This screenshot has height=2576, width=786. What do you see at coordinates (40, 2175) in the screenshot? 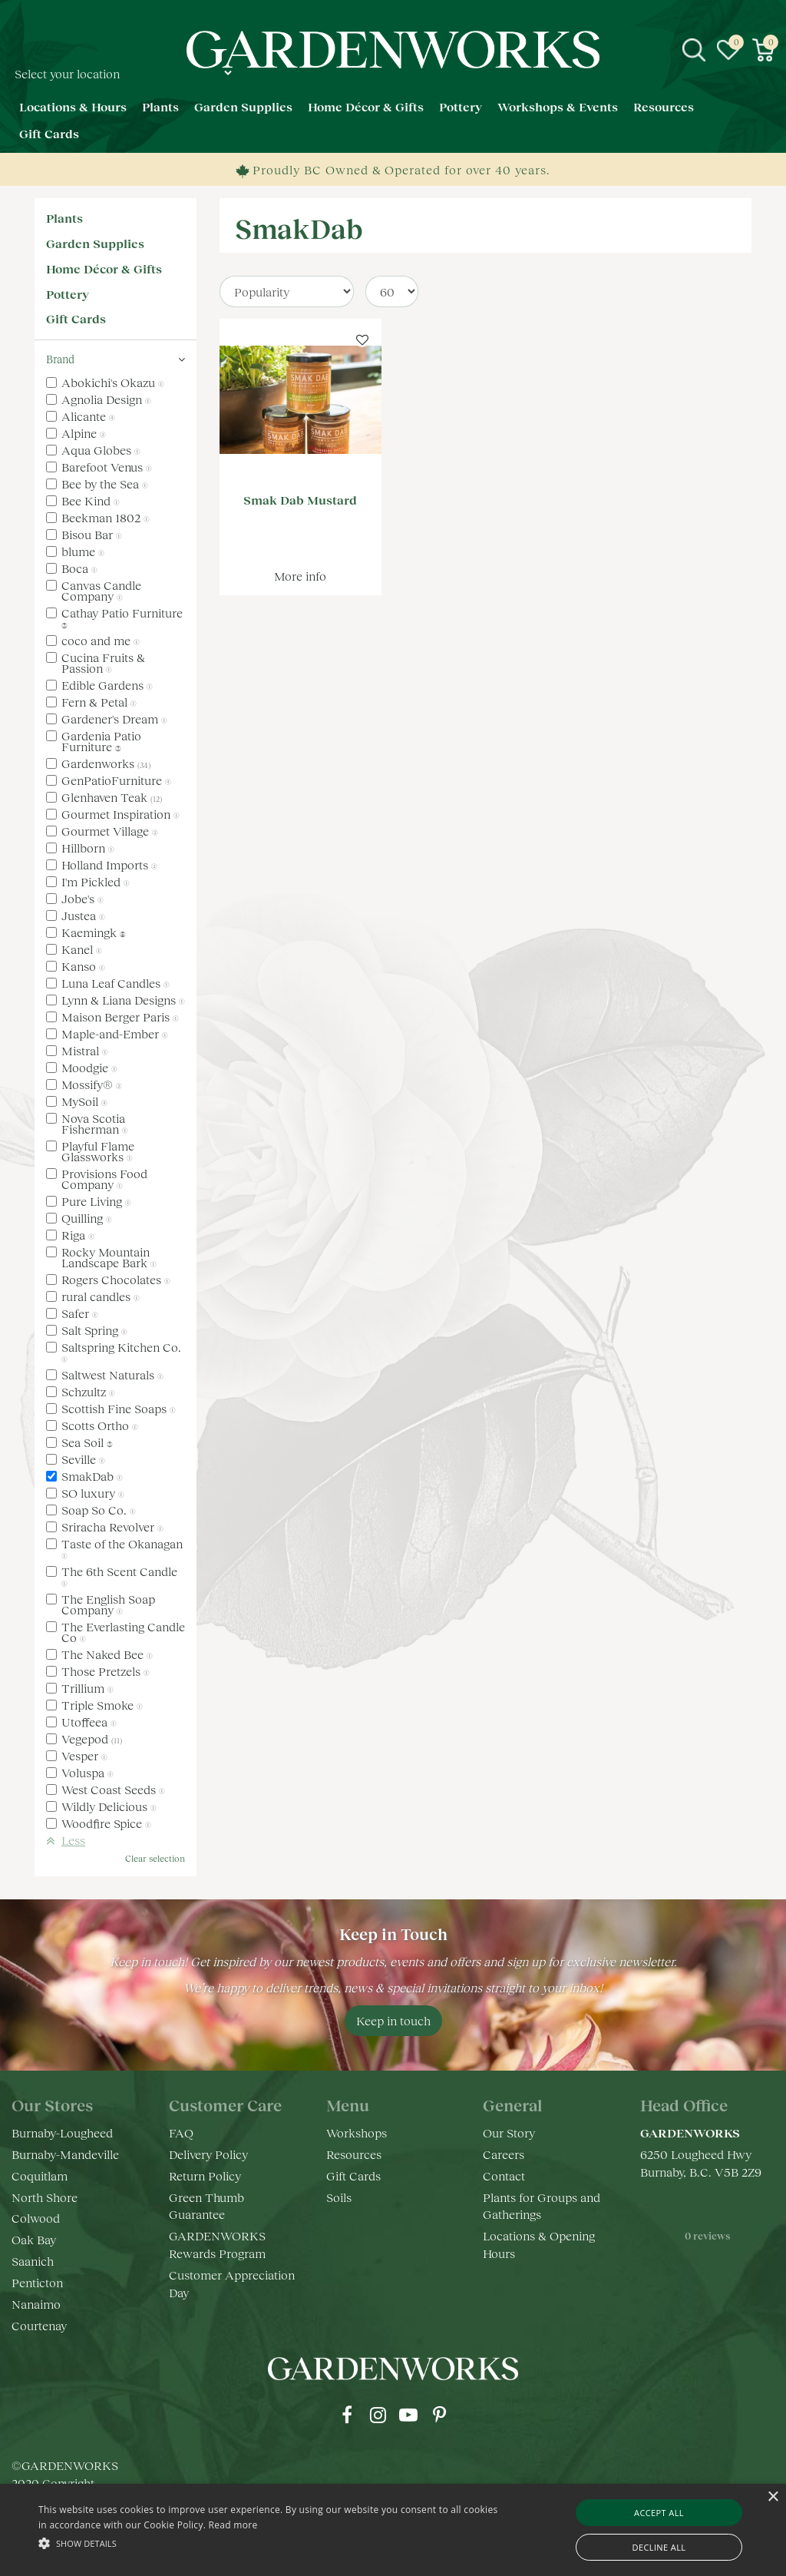
I see `Coquitlam` at bounding box center [40, 2175].